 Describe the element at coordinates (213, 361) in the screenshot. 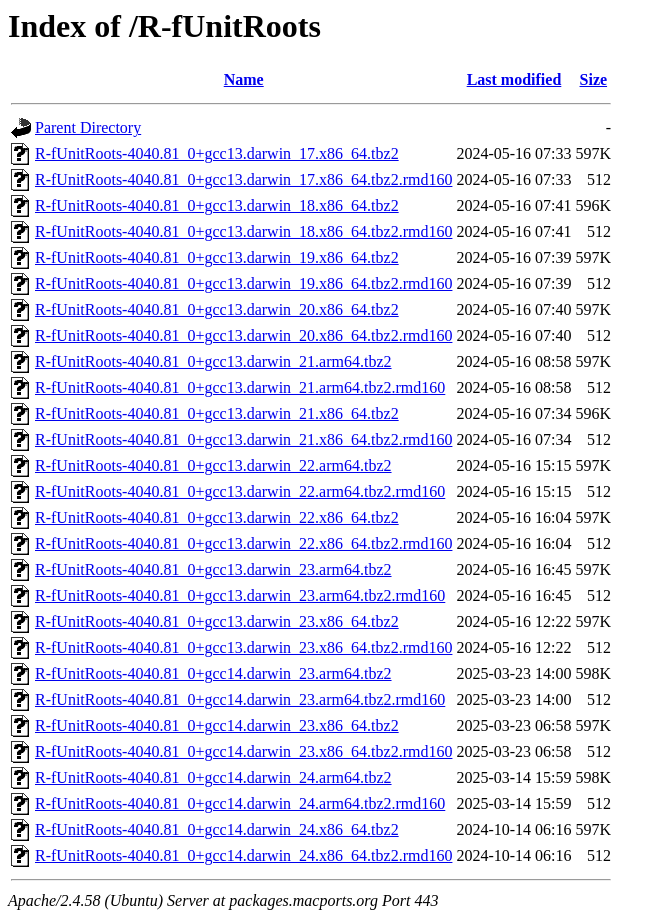

I see `R-fUnitRoots-4040.81_0+gcc13.darwin_21.arm64.tbz2` at that location.